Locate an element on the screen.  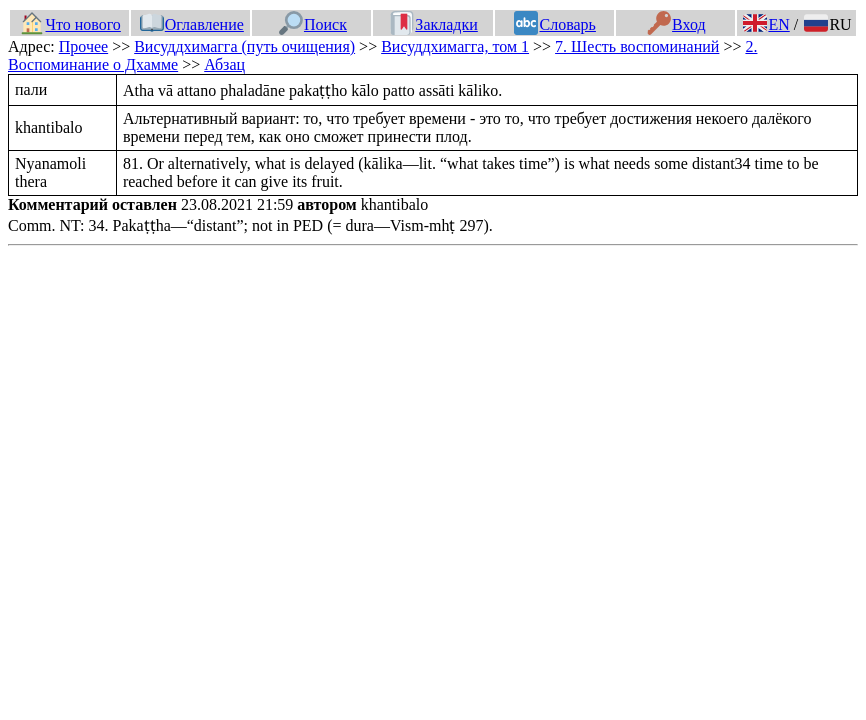
Вход is located at coordinates (676, 24).